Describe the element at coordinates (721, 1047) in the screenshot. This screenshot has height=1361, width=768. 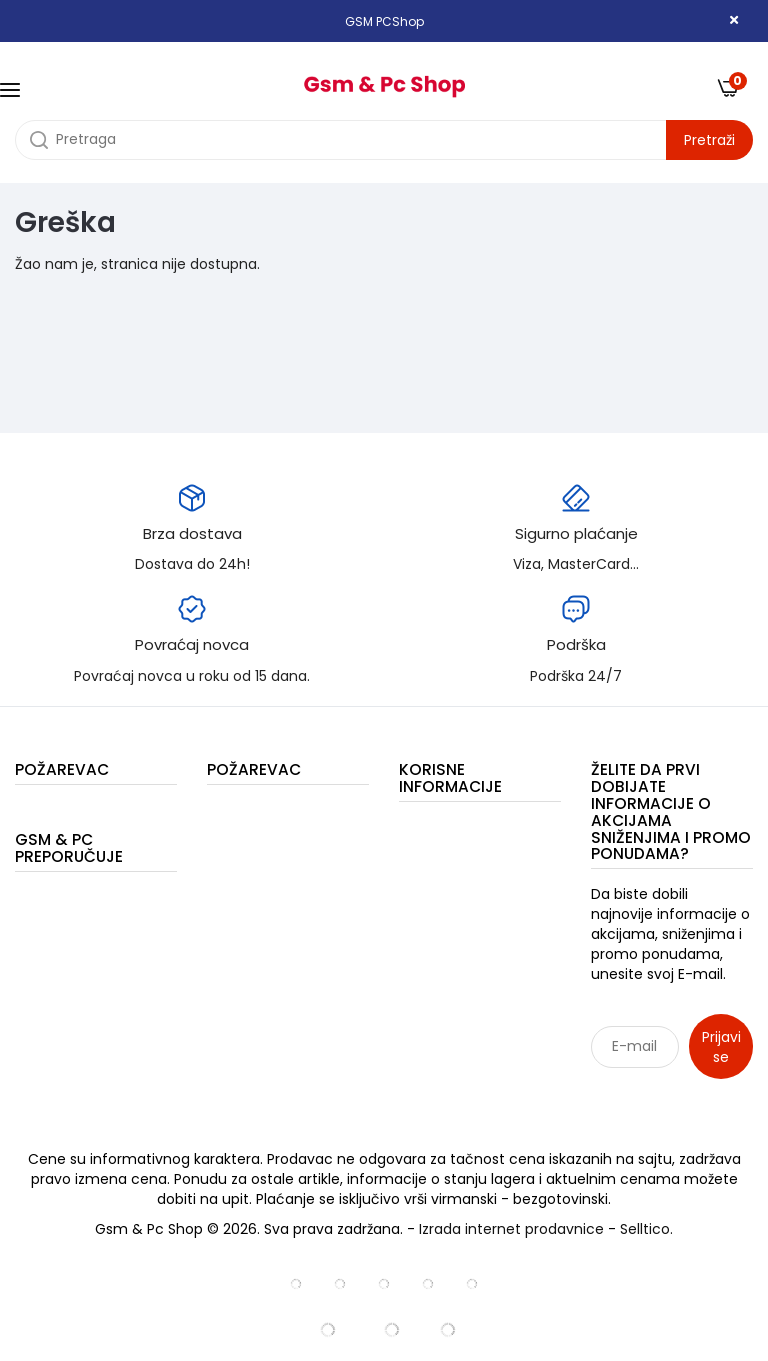
I see `Prijavi se` at that location.